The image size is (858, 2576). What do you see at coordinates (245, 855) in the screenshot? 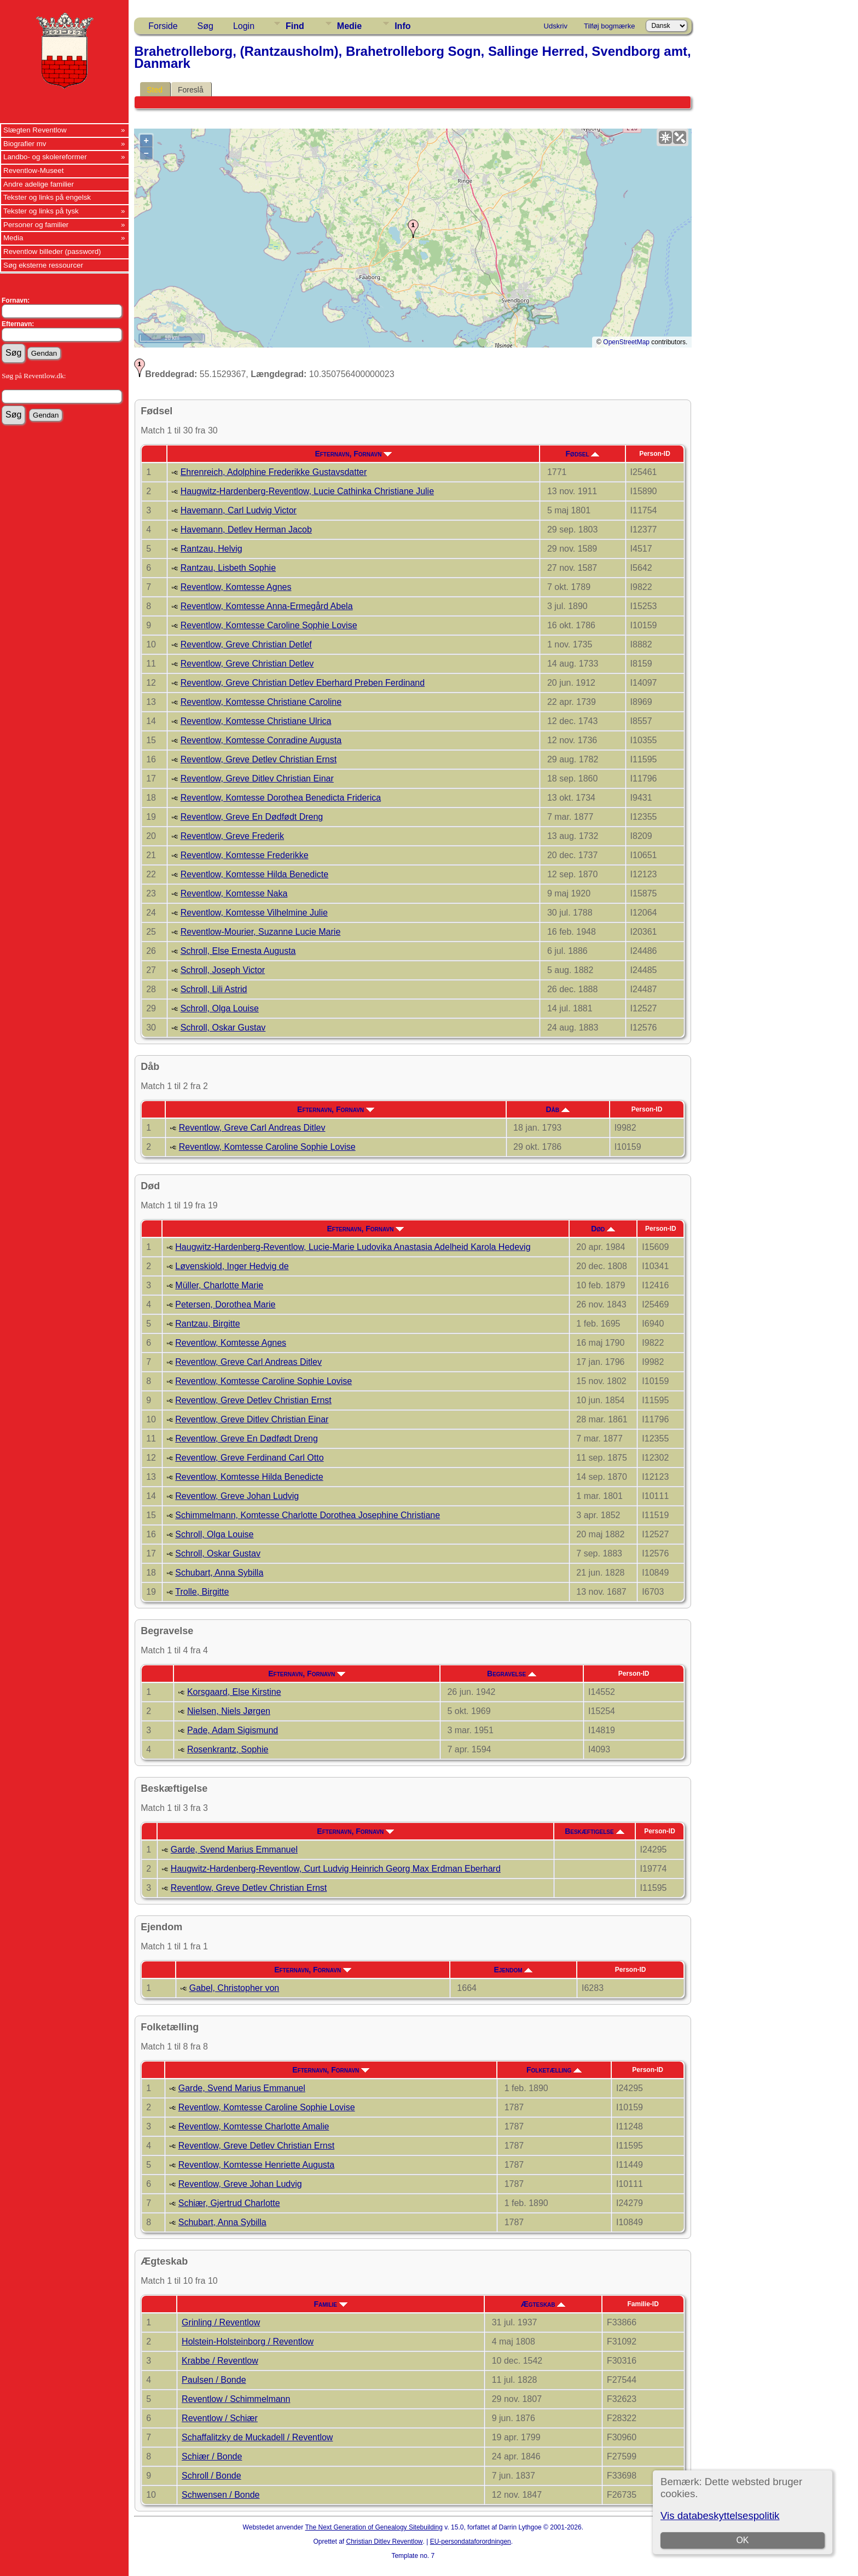
I see `Reventlow, Komtesse Frederikke` at bounding box center [245, 855].